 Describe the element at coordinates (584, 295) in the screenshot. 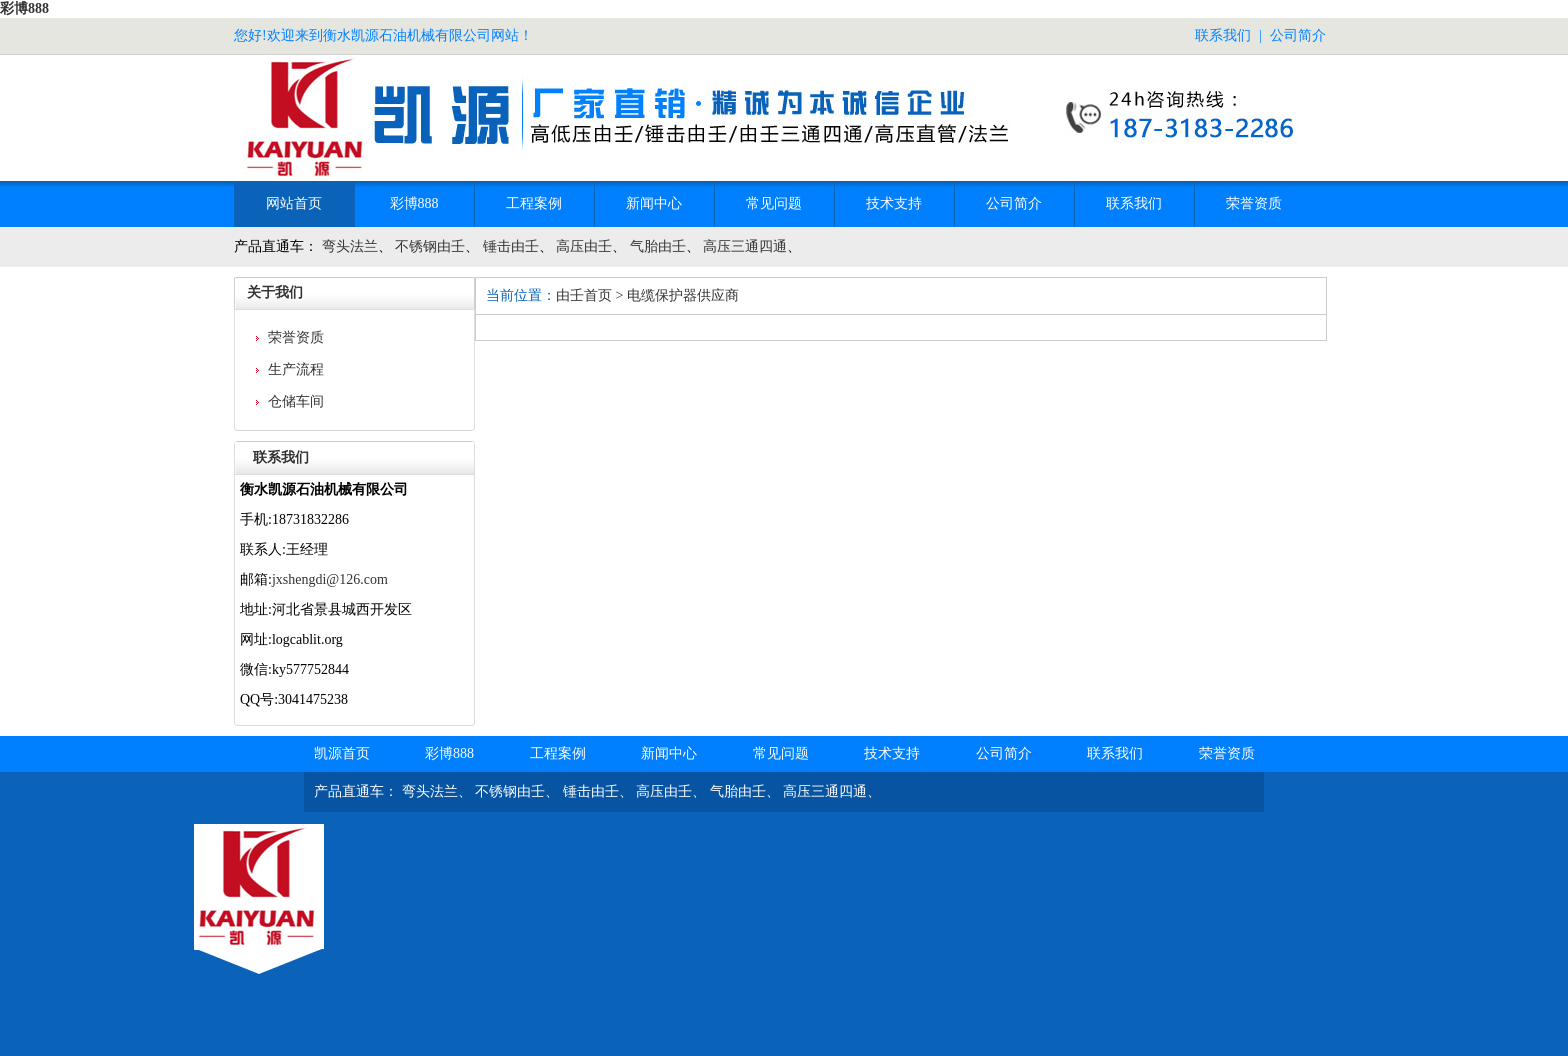

I see `由壬首页` at that location.